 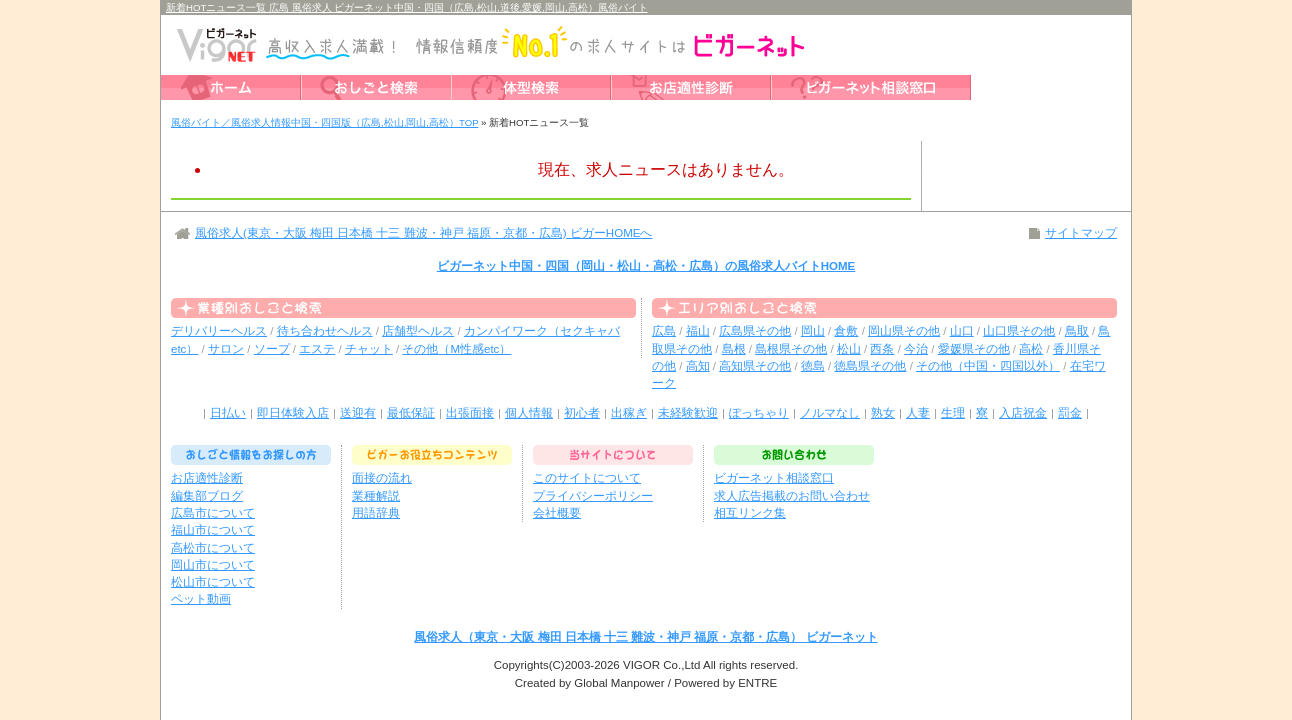 I want to click on 高知, so click(x=698, y=366).